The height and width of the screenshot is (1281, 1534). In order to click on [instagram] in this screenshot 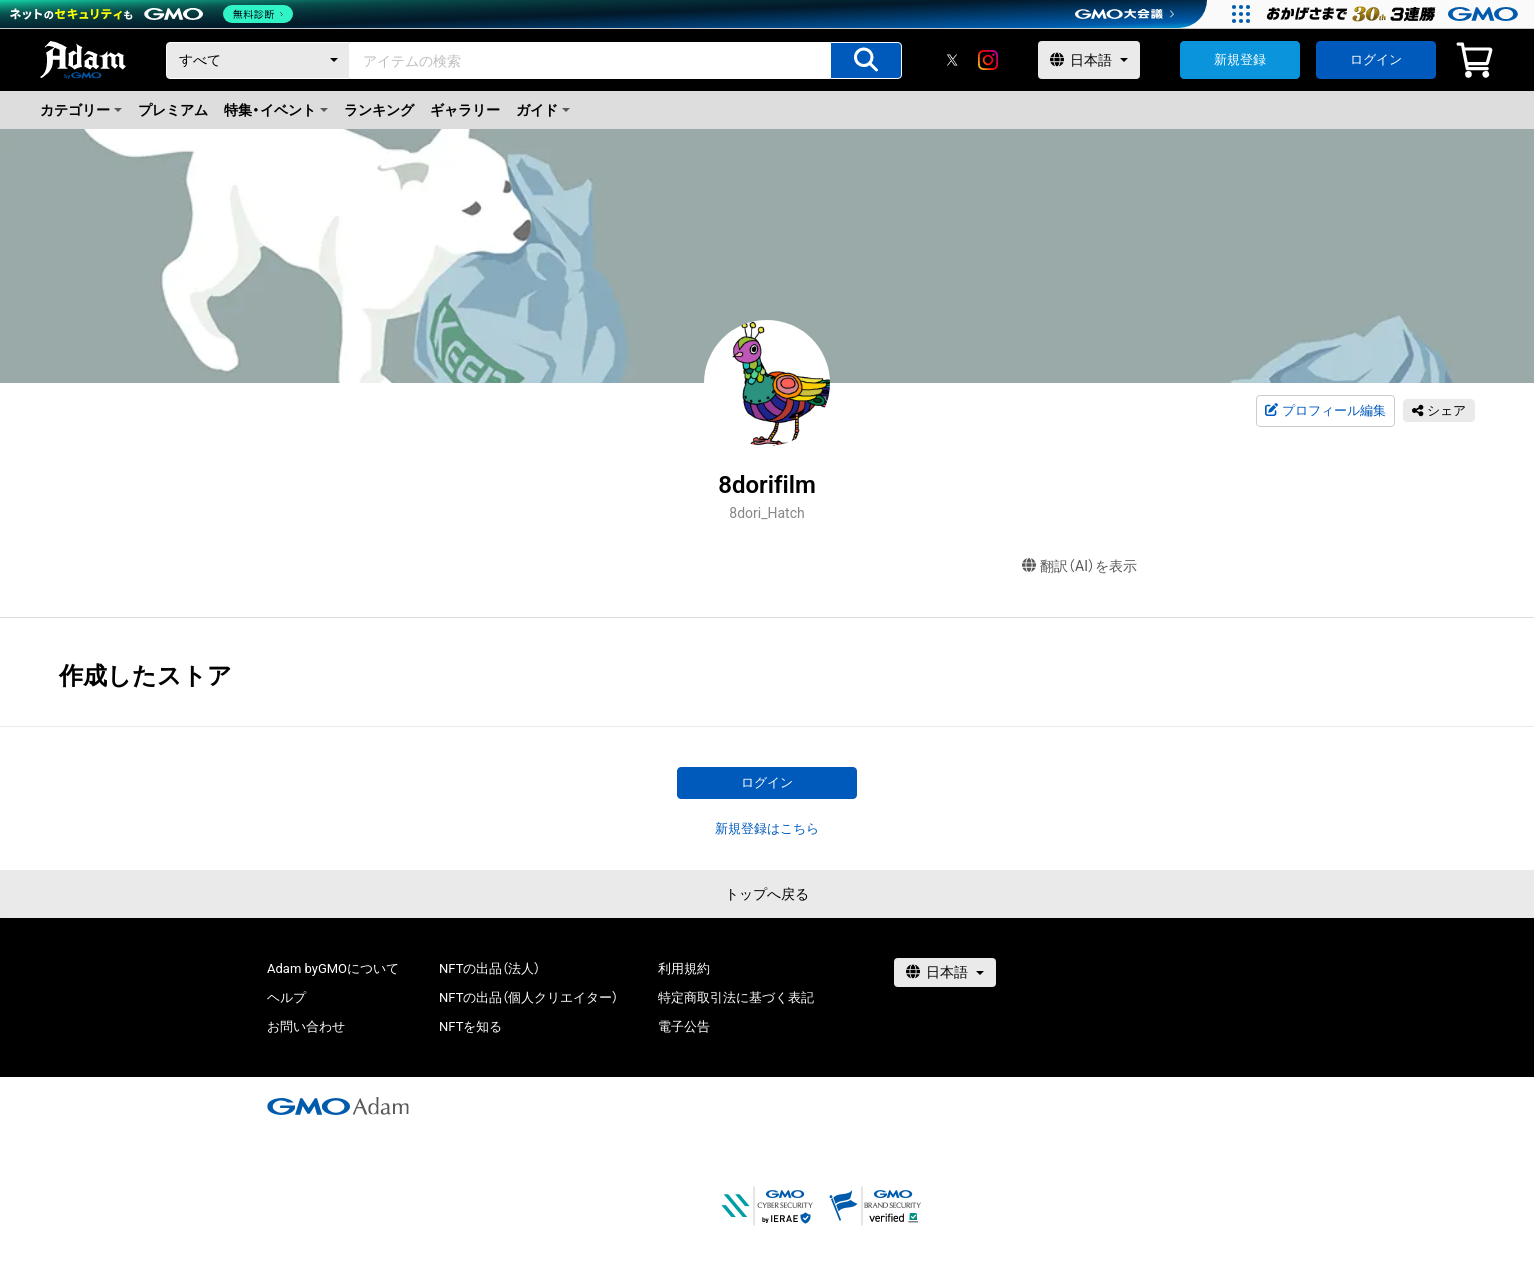, I will do `click(988, 60)`.